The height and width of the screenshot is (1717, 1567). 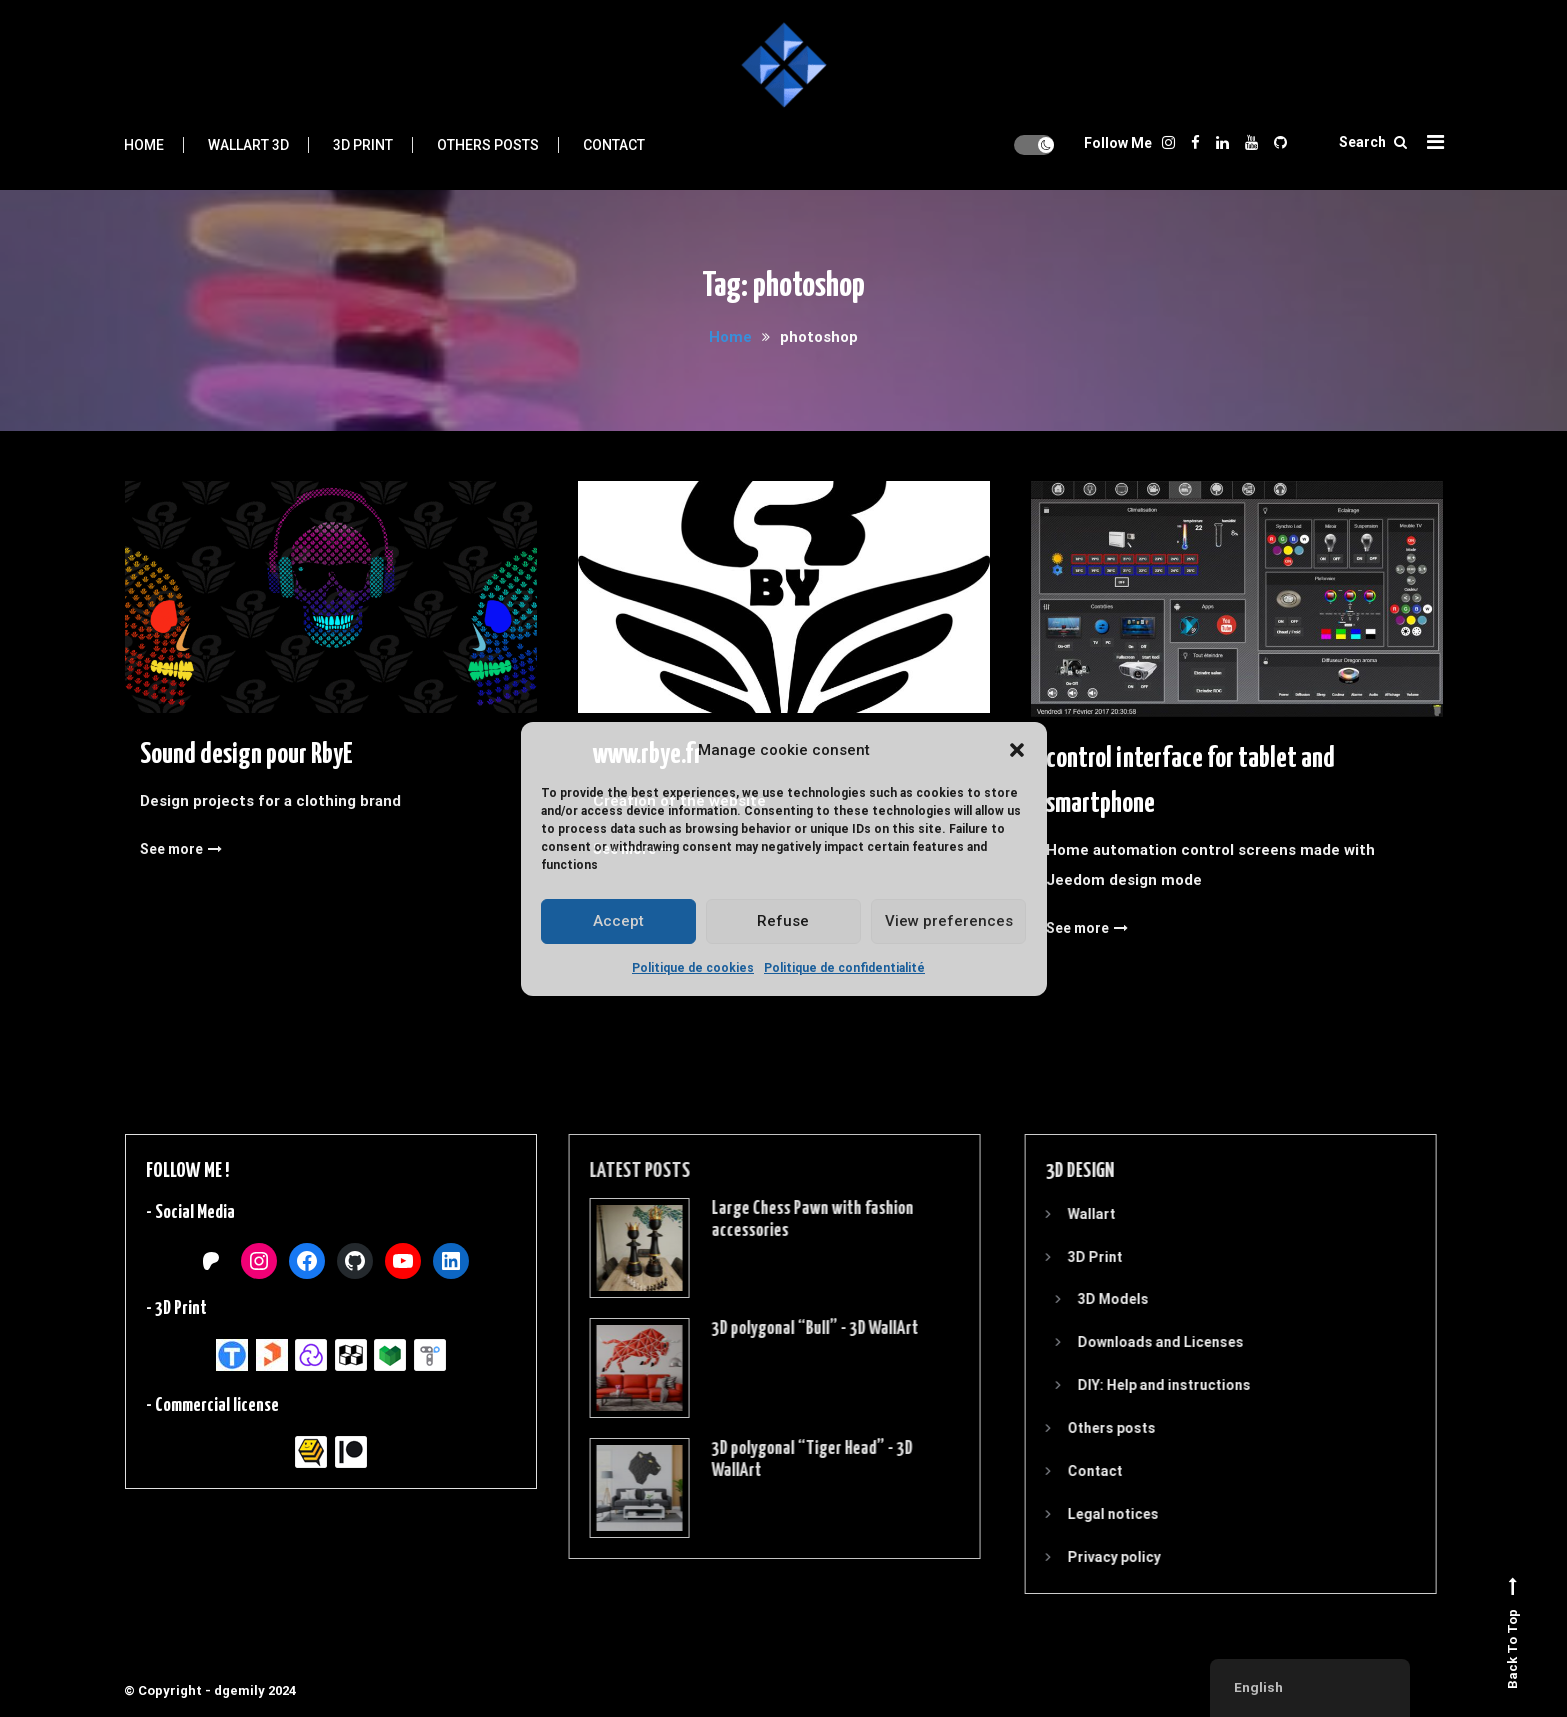 I want to click on 3D polygonal “Bull” - 3D WallArt, so click(x=785, y=1328).